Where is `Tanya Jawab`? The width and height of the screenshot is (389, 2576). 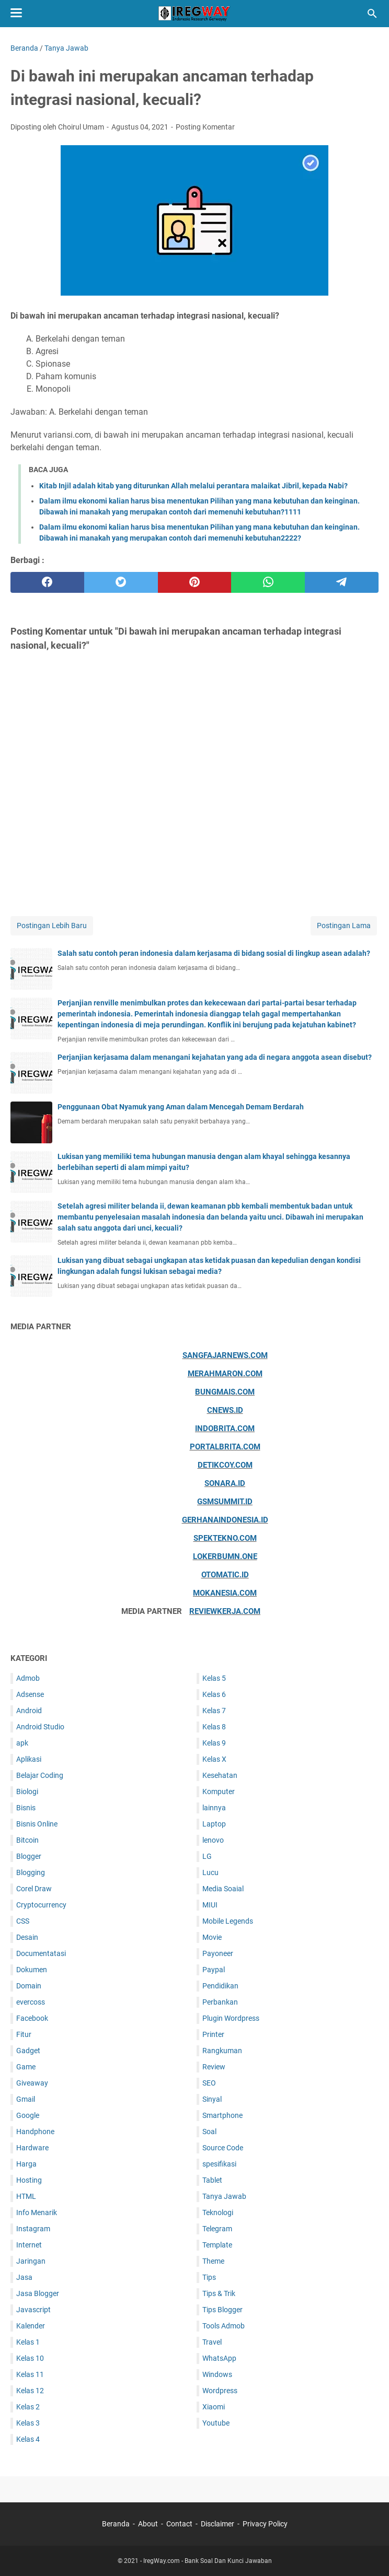 Tanya Jawab is located at coordinates (224, 2196).